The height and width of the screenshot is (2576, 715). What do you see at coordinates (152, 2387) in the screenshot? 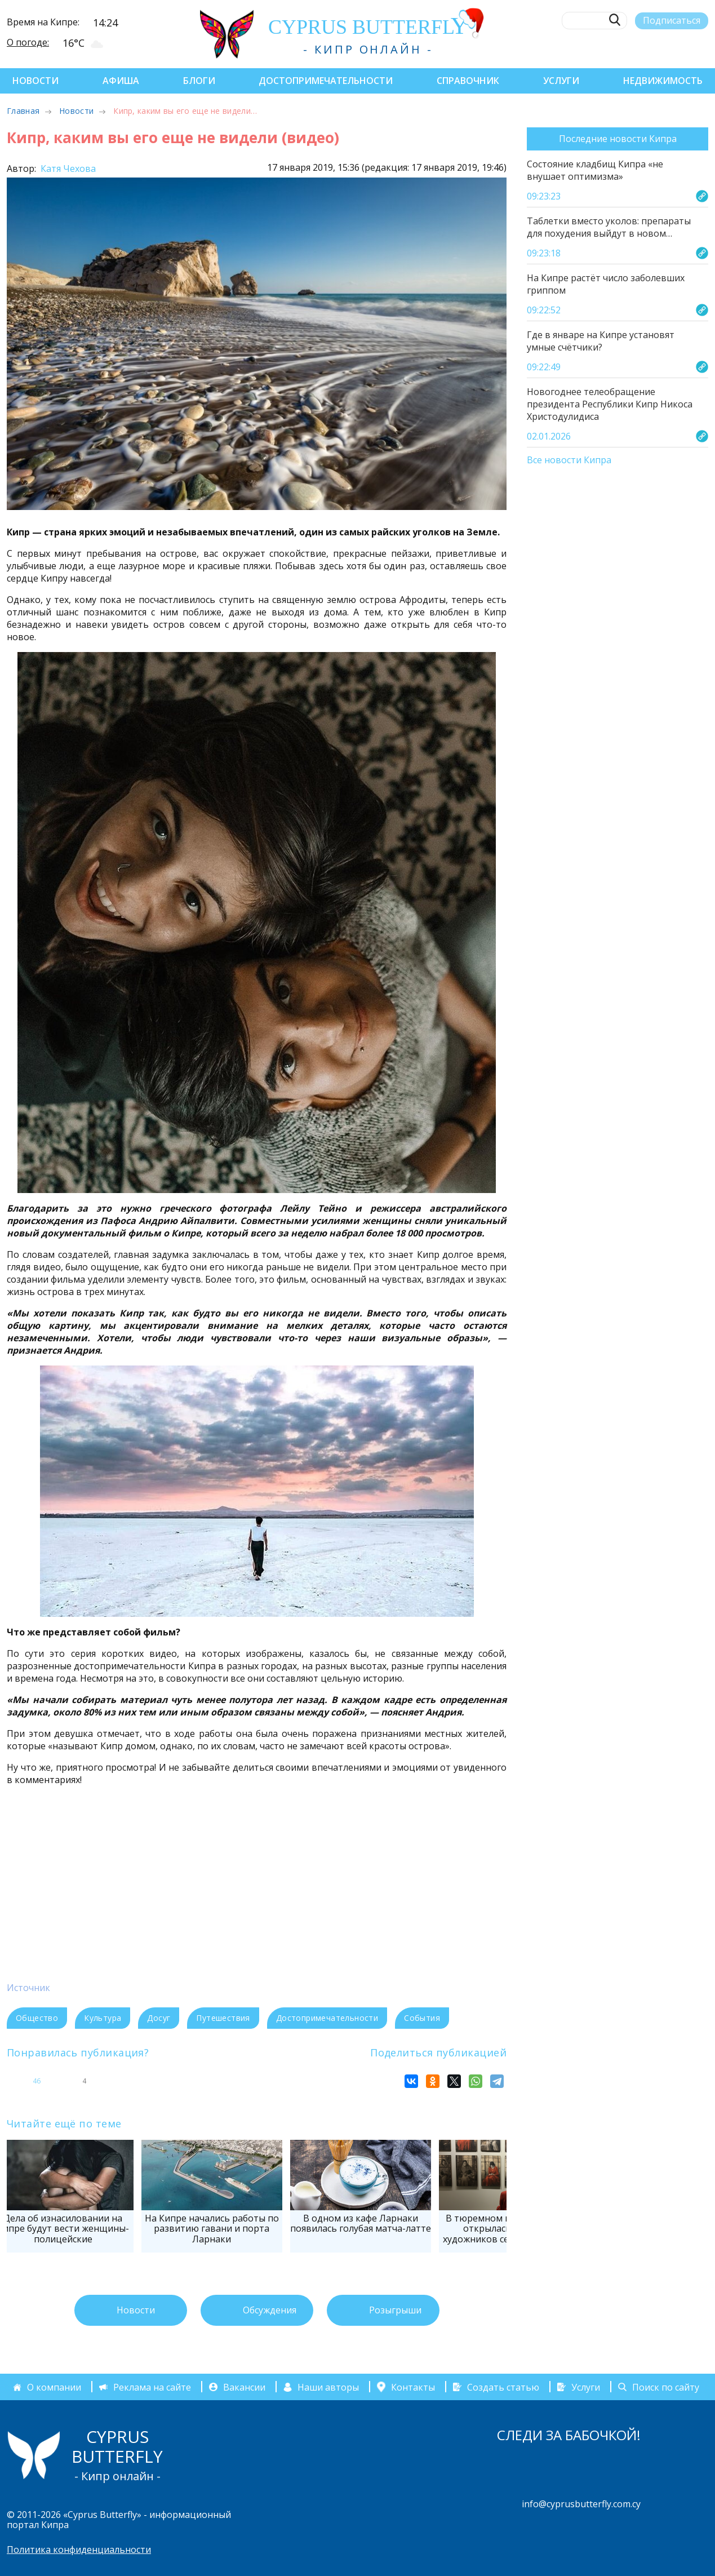
I see `Реклама на сайте` at bounding box center [152, 2387].